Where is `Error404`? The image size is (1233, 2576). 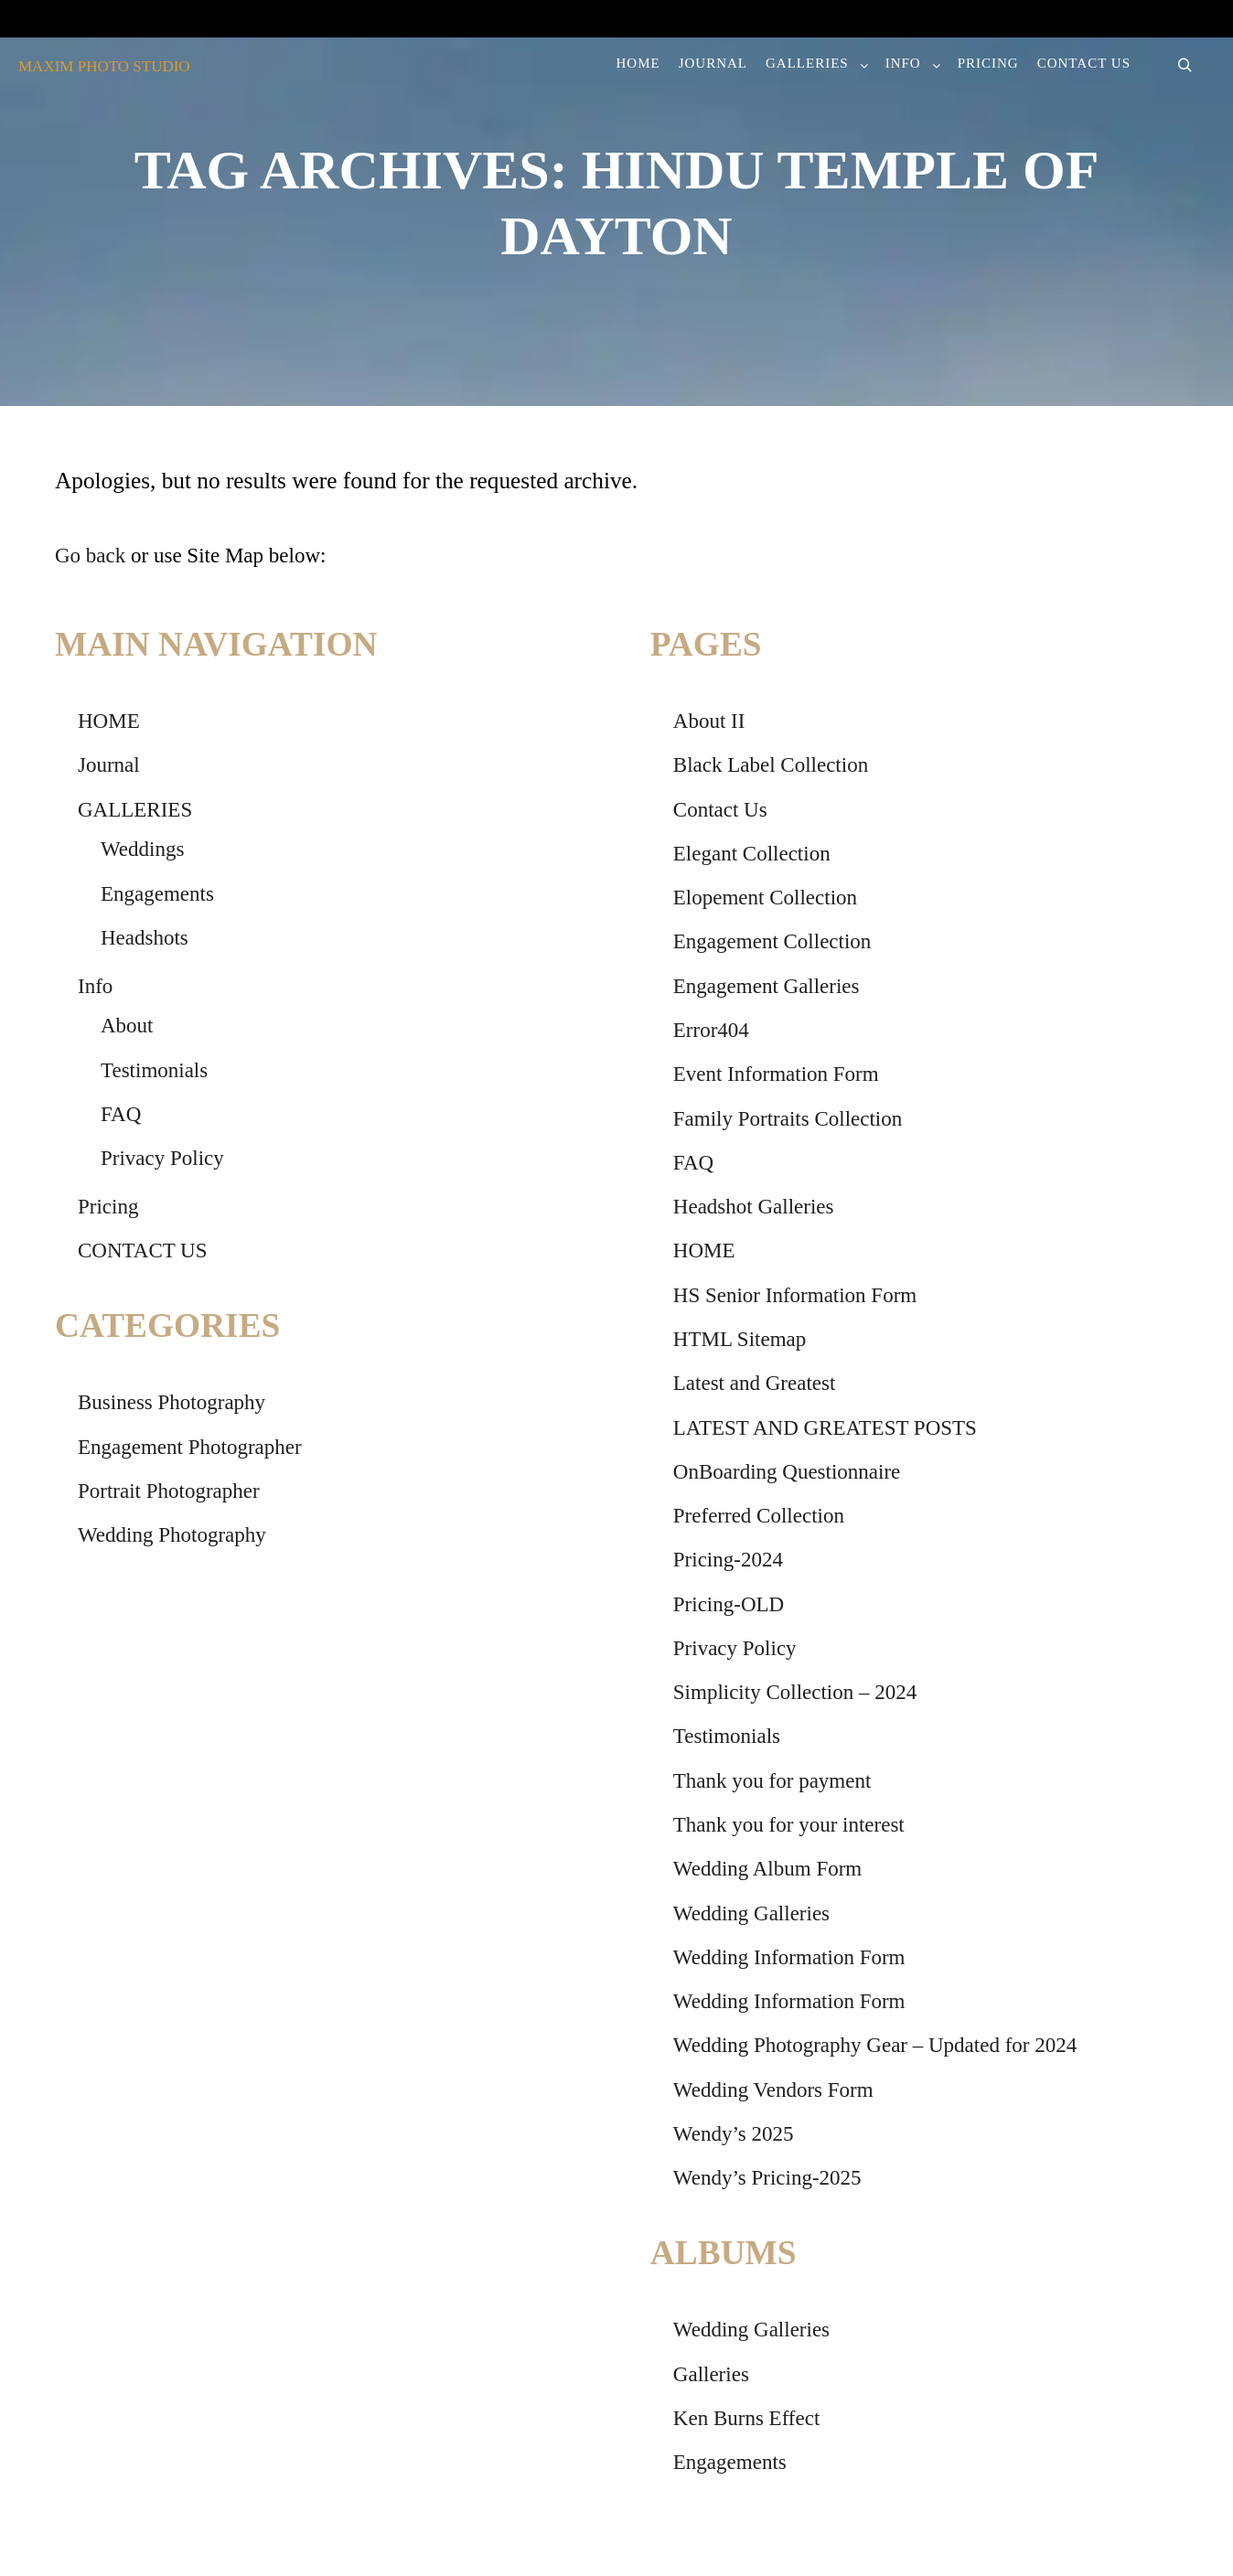 Error404 is located at coordinates (711, 1030).